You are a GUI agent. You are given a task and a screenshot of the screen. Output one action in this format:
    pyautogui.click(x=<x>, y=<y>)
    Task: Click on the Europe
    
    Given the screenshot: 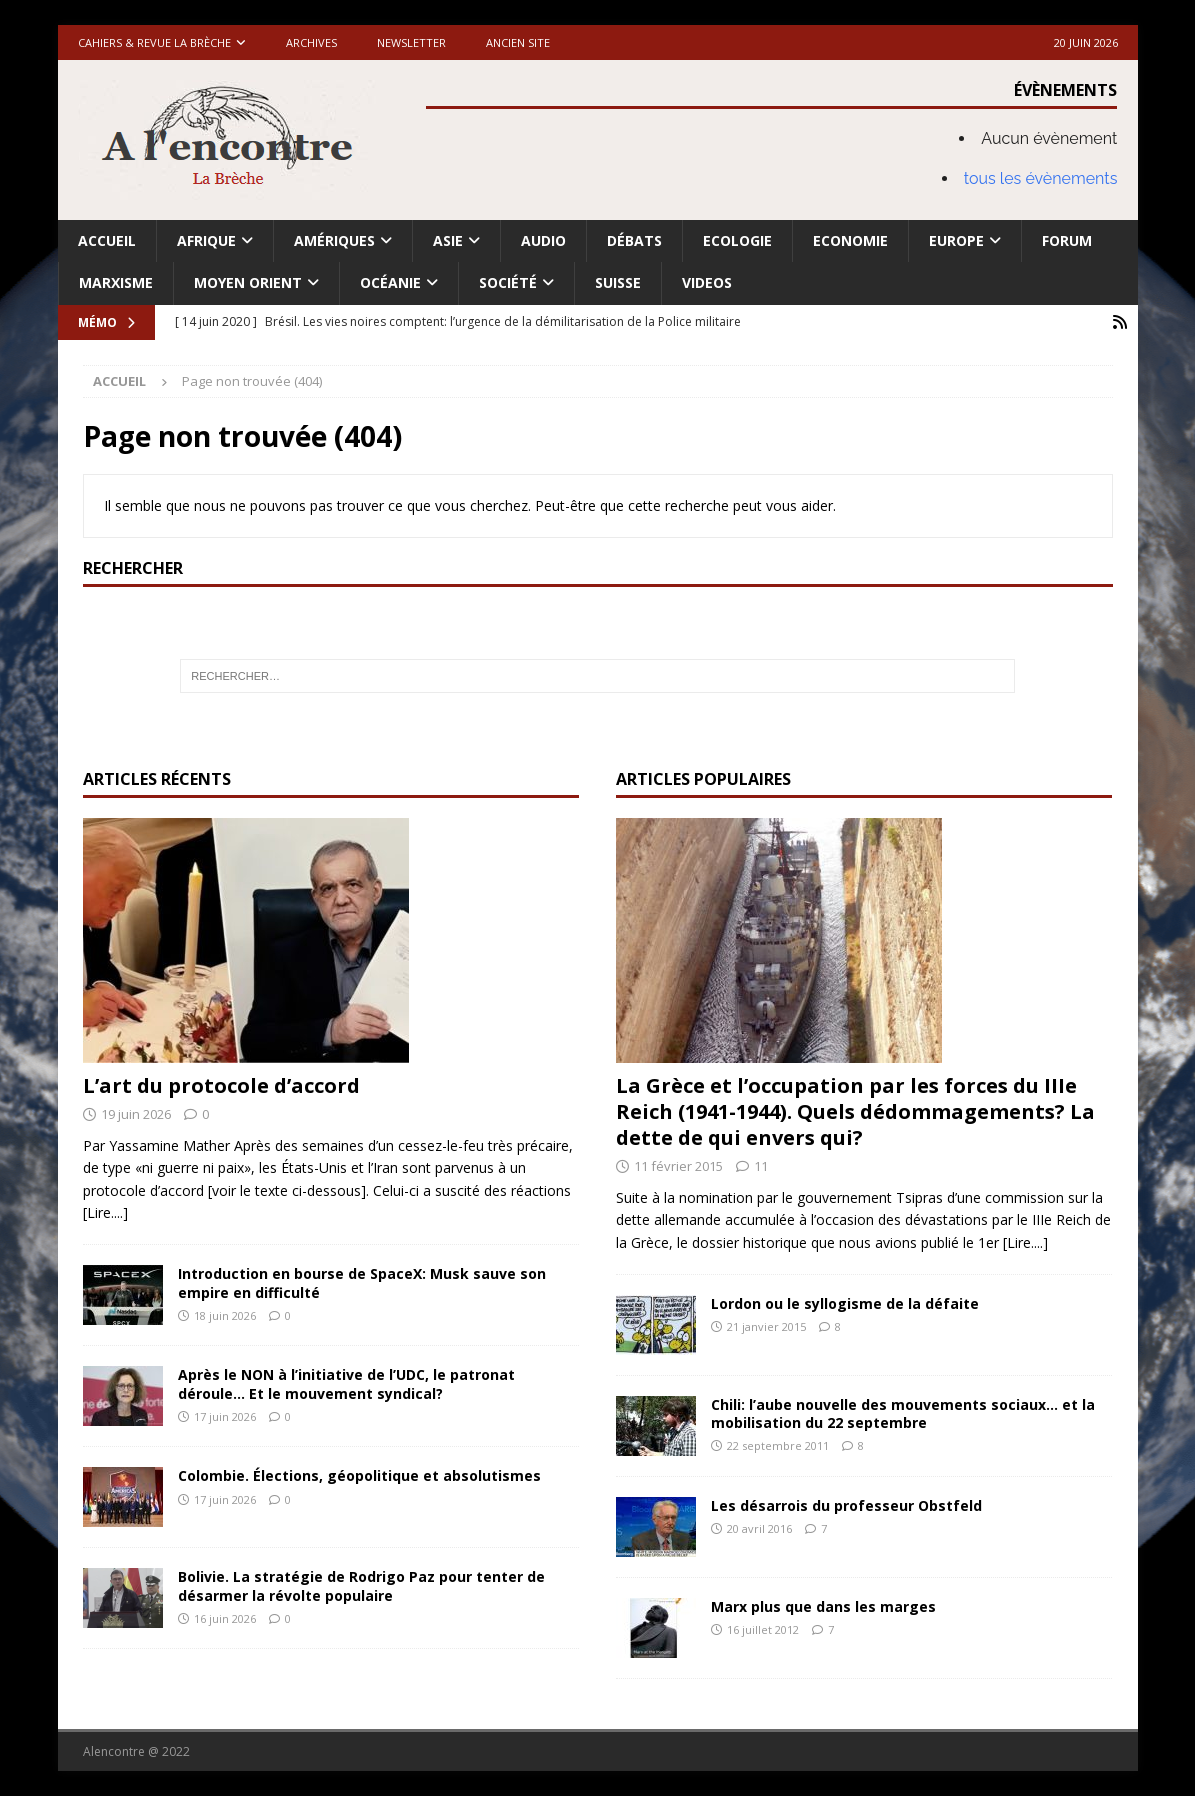 What is the action you would take?
    pyautogui.click(x=956, y=240)
    